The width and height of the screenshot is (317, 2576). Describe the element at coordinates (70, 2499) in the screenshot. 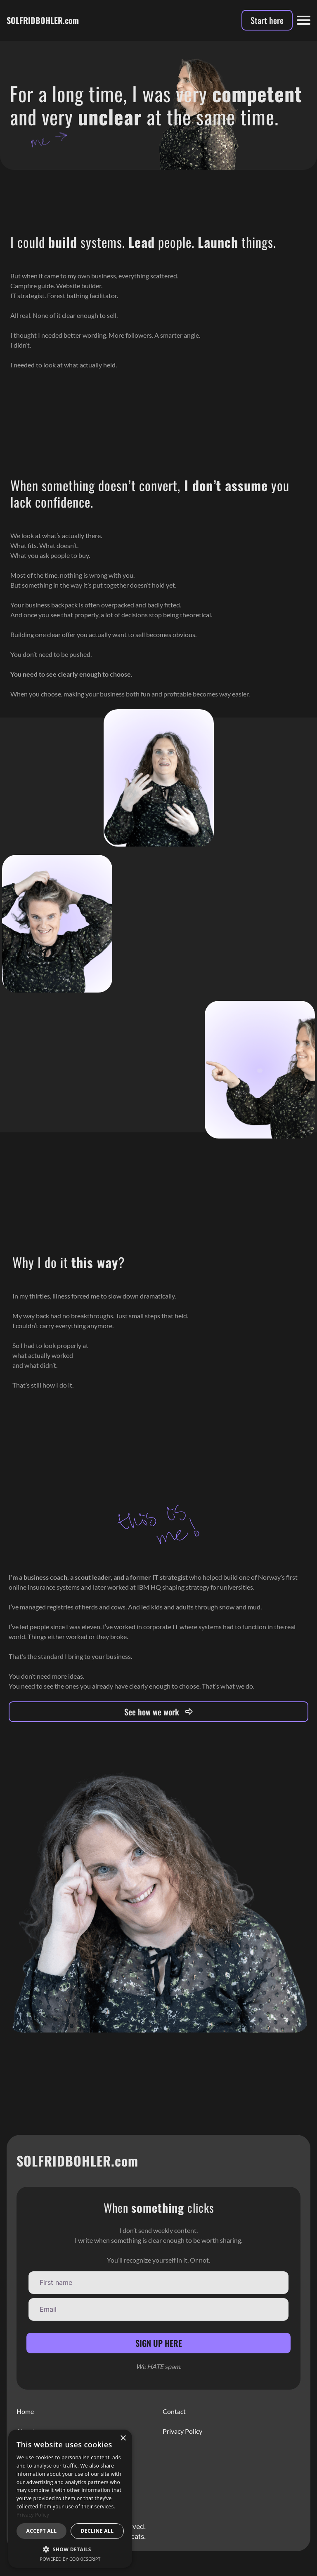

I see `[dialog]` at that location.